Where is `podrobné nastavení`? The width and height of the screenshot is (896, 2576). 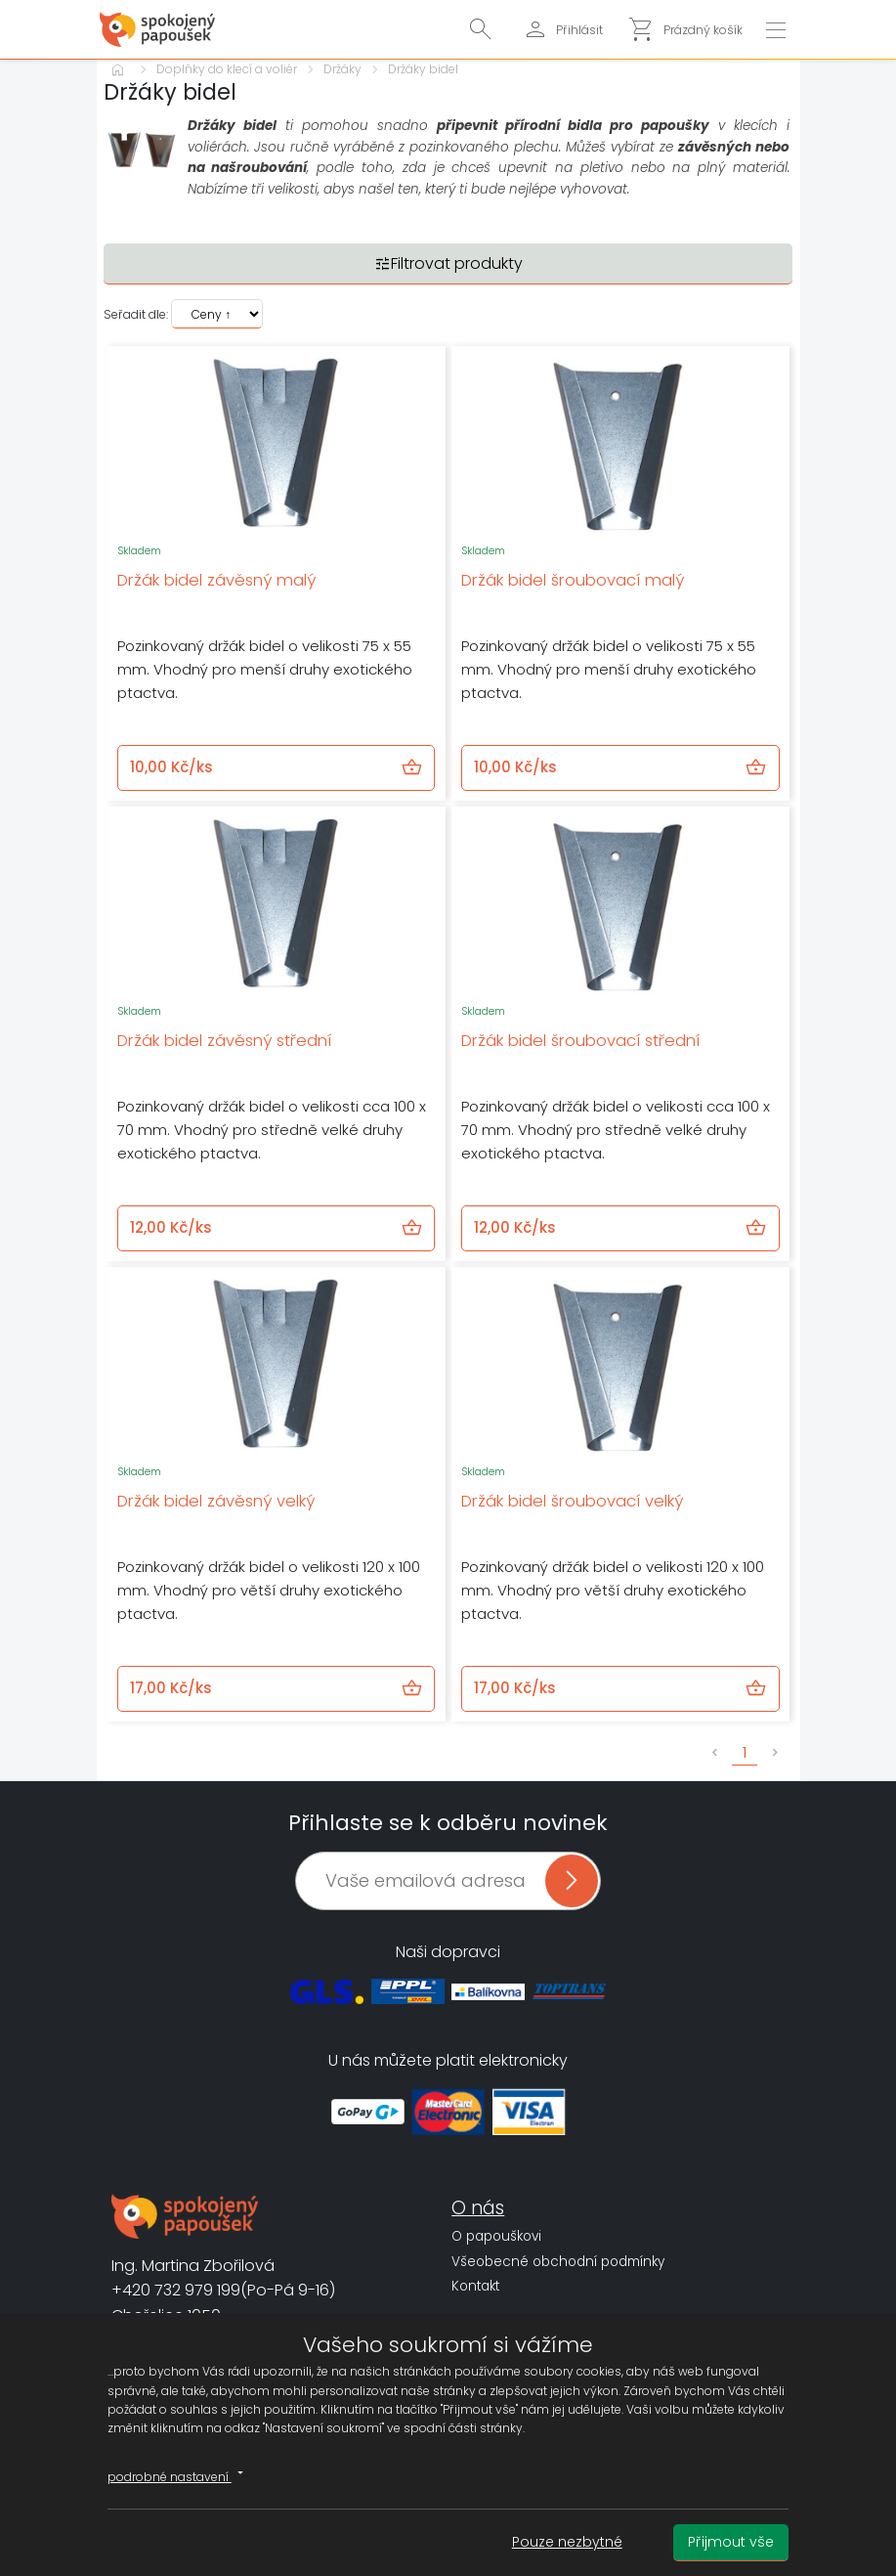
podrobné nastavení is located at coordinates (178, 2474).